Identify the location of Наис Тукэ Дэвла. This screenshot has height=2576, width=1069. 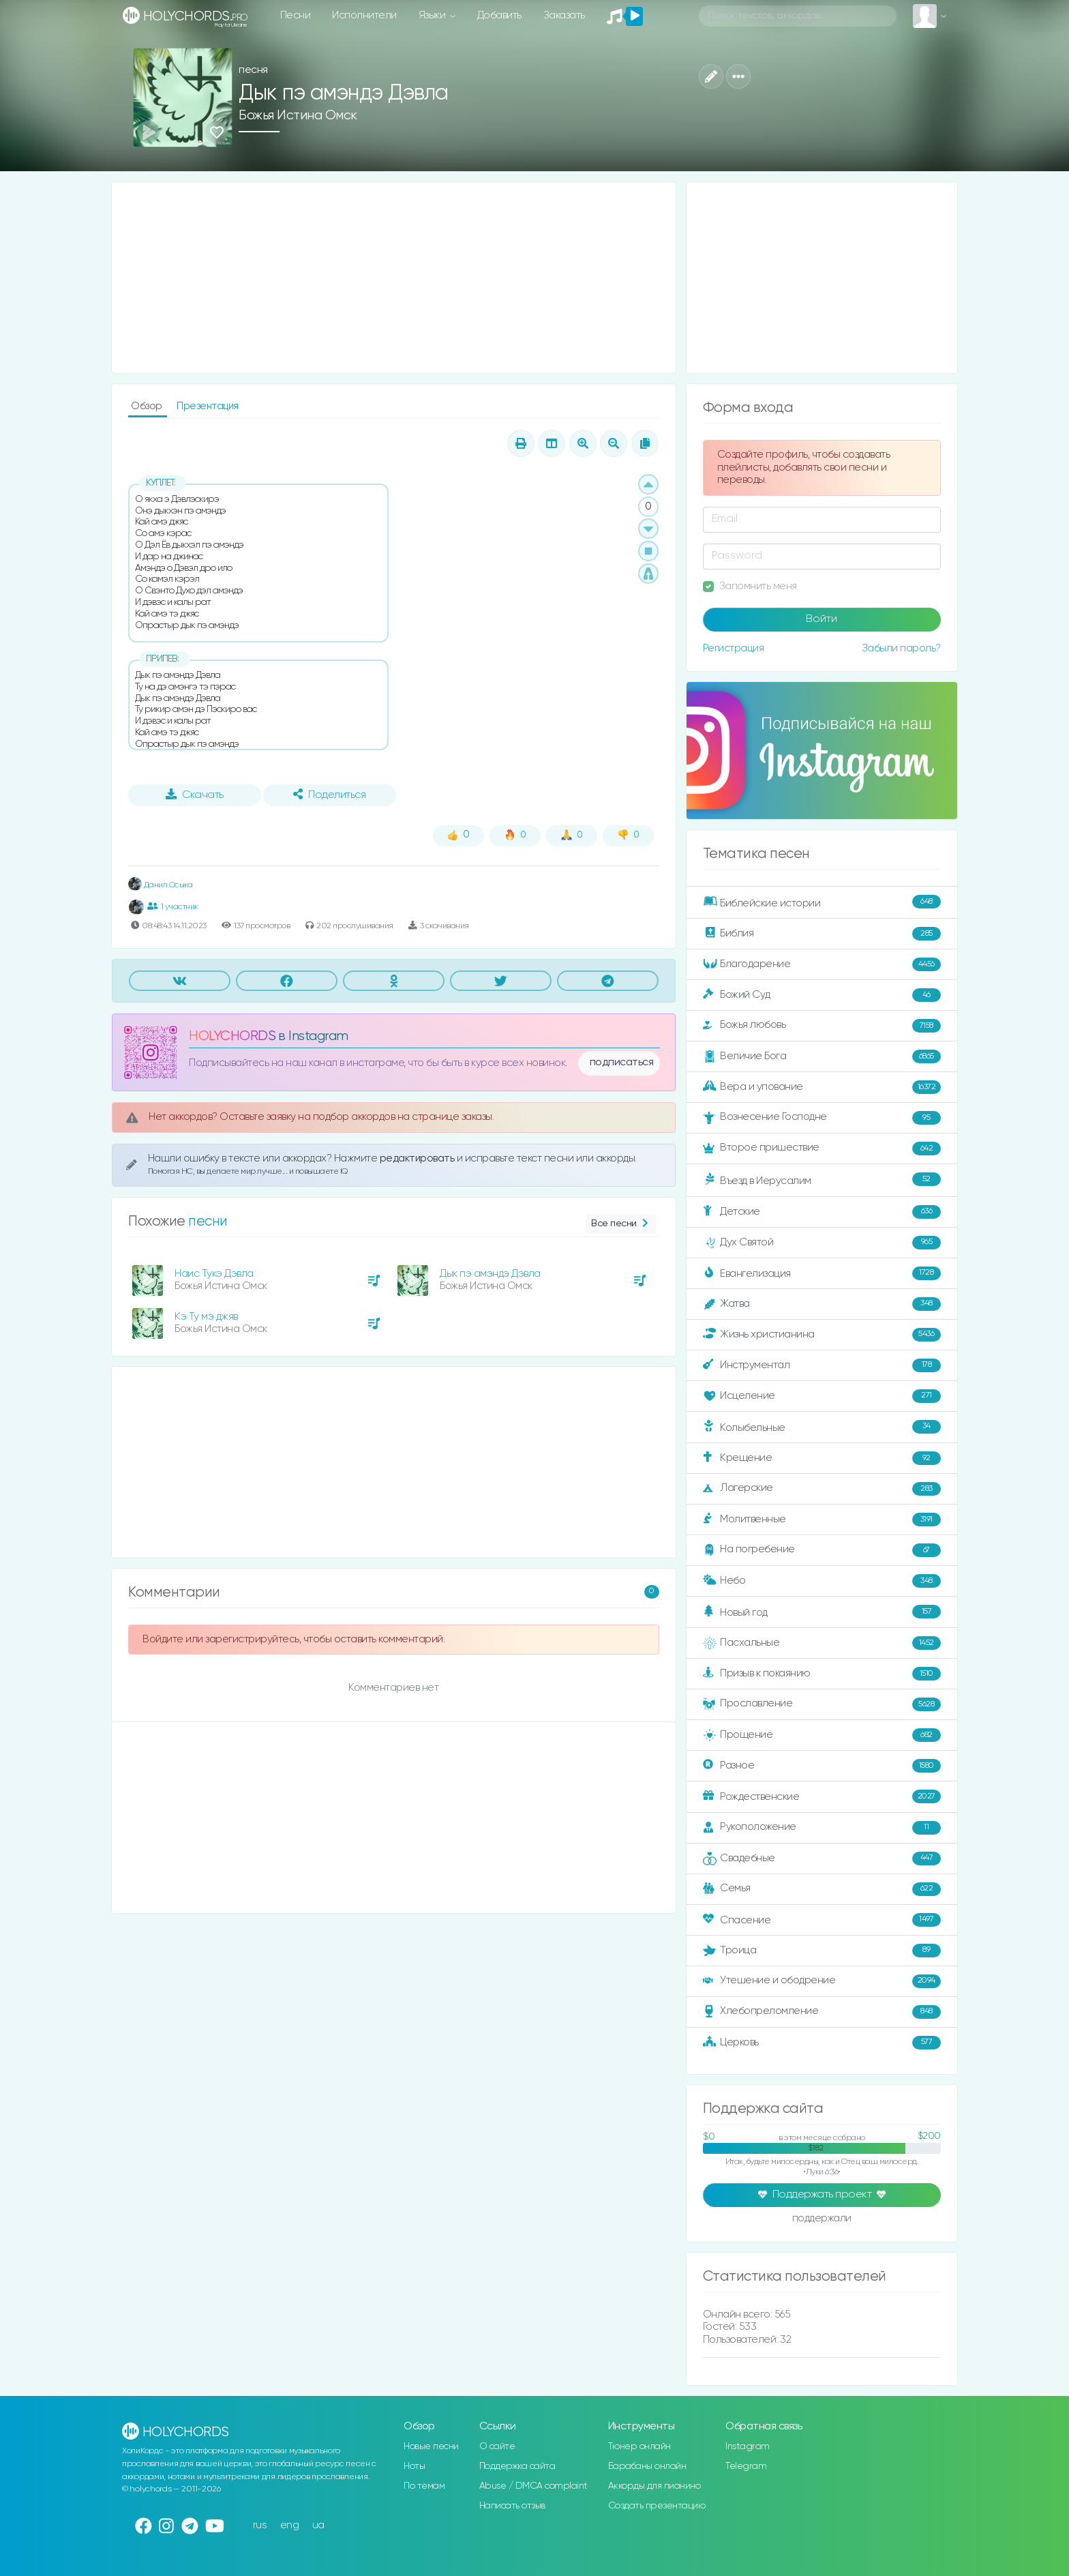
(214, 1274).